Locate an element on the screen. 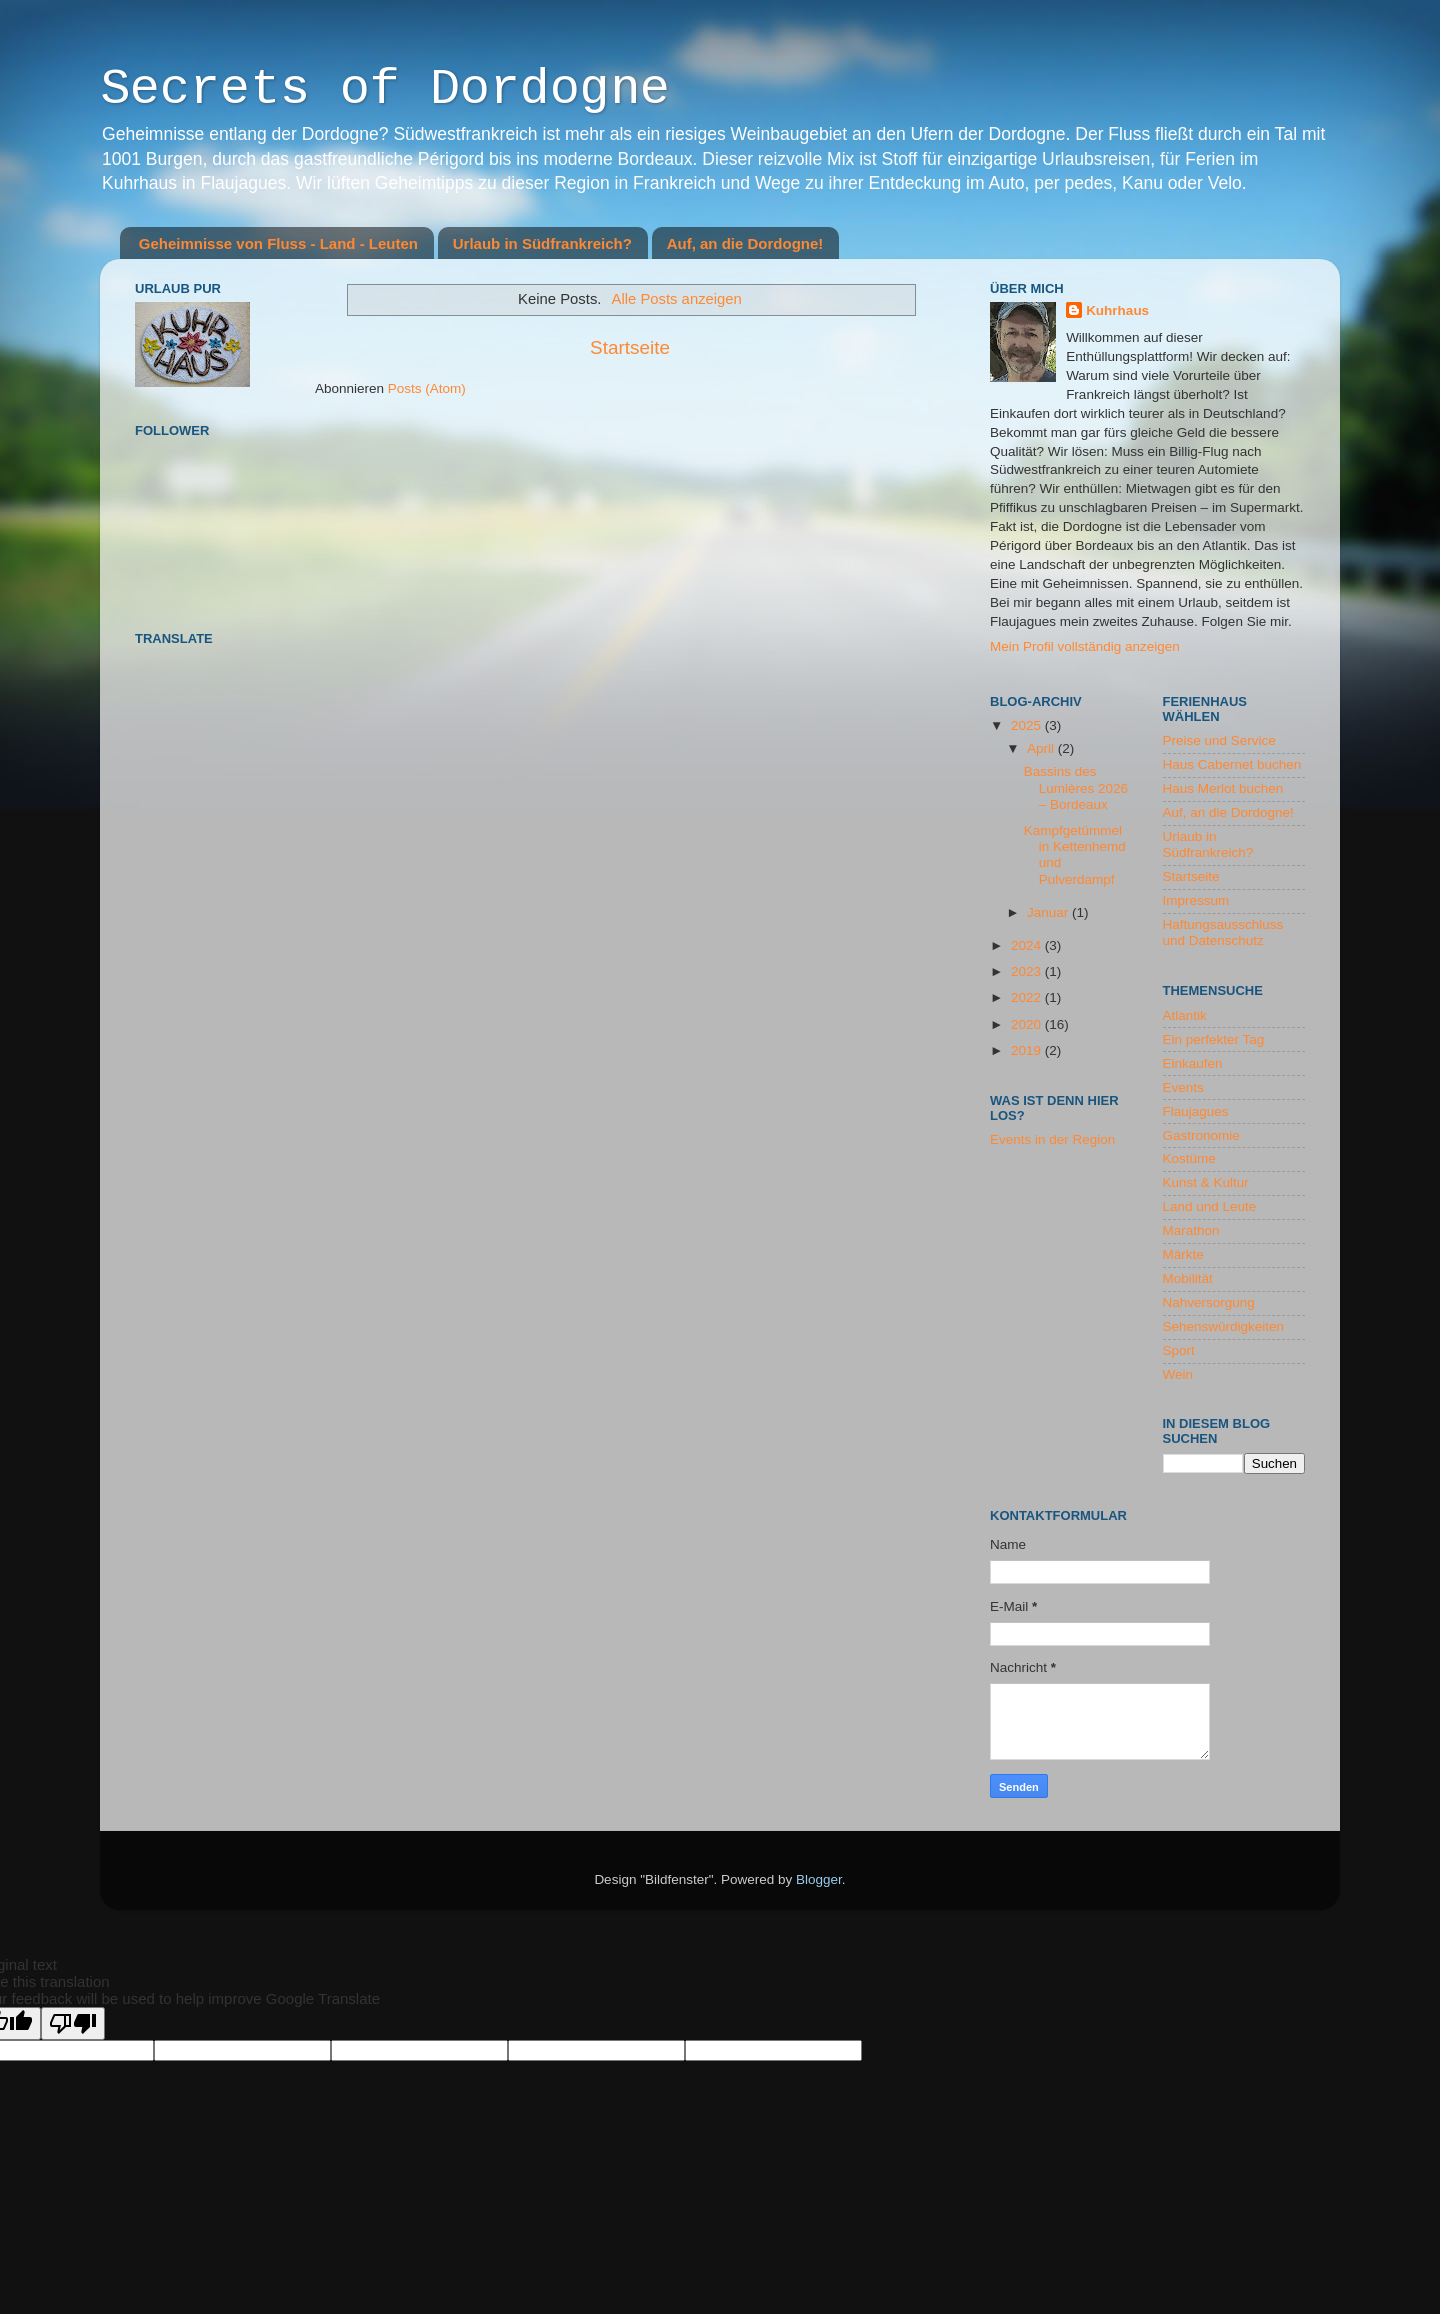 Image resolution: width=1440 pixels, height=2314 pixels. Haftungsausschluss und Datenschutz is located at coordinates (1223, 932).